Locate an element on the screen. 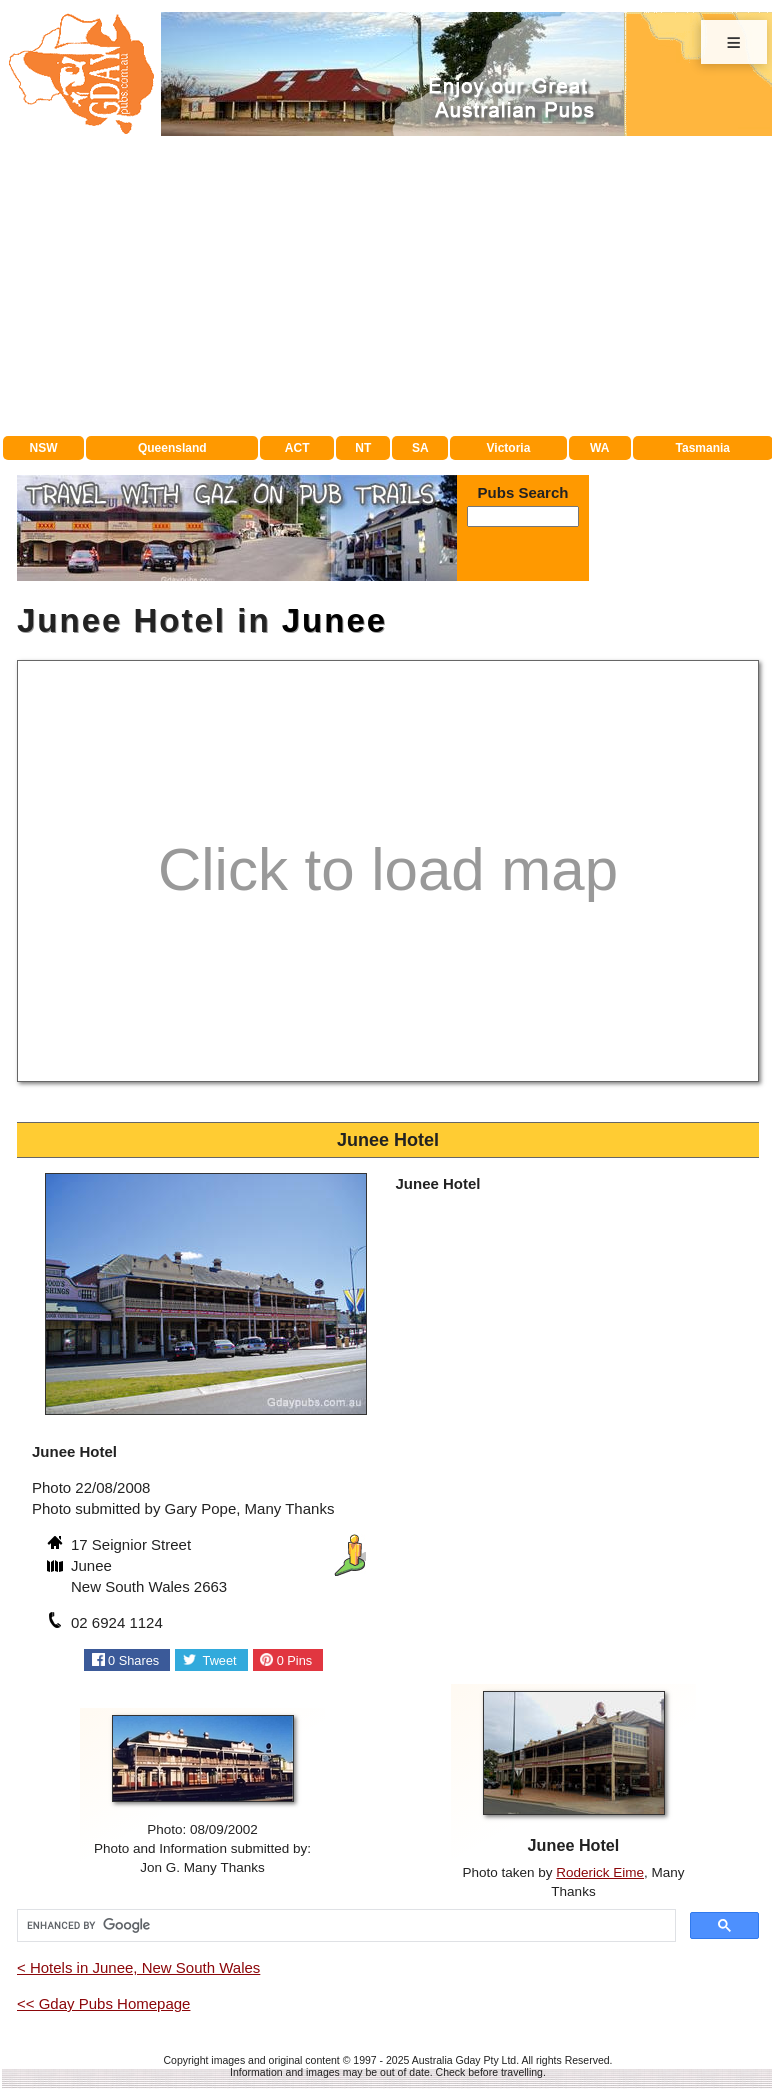  Junee is located at coordinates (334, 620).